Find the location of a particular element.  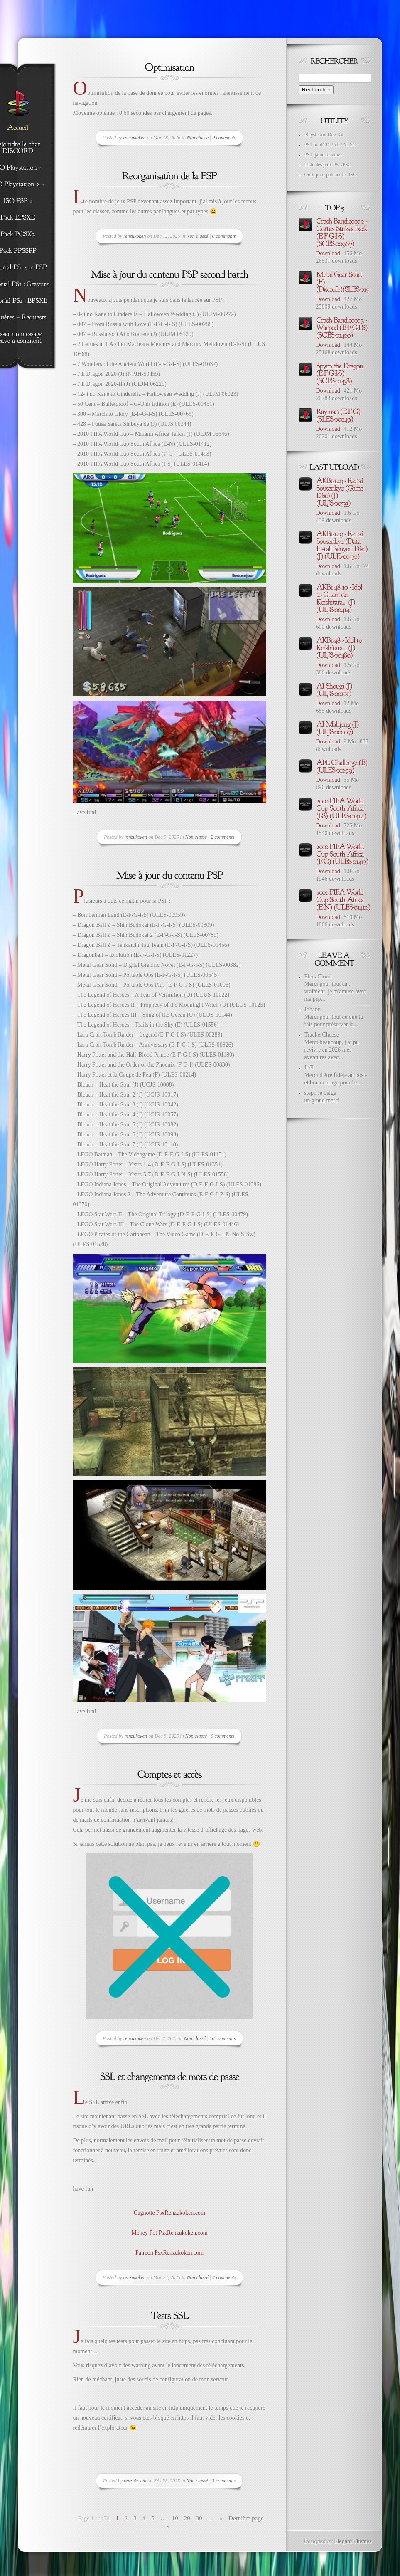

Non classé is located at coordinates (198, 138).